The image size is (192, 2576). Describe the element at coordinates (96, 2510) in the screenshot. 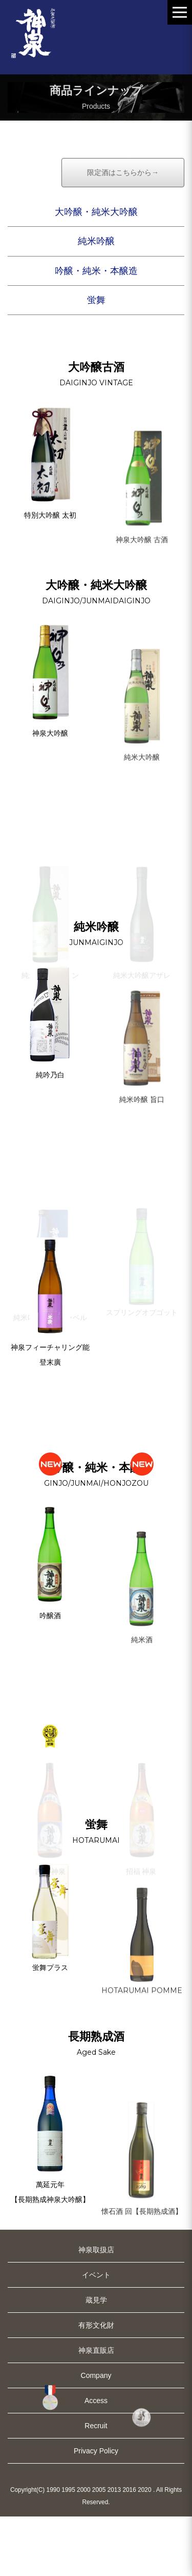

I see `Privacy Policy` at that location.